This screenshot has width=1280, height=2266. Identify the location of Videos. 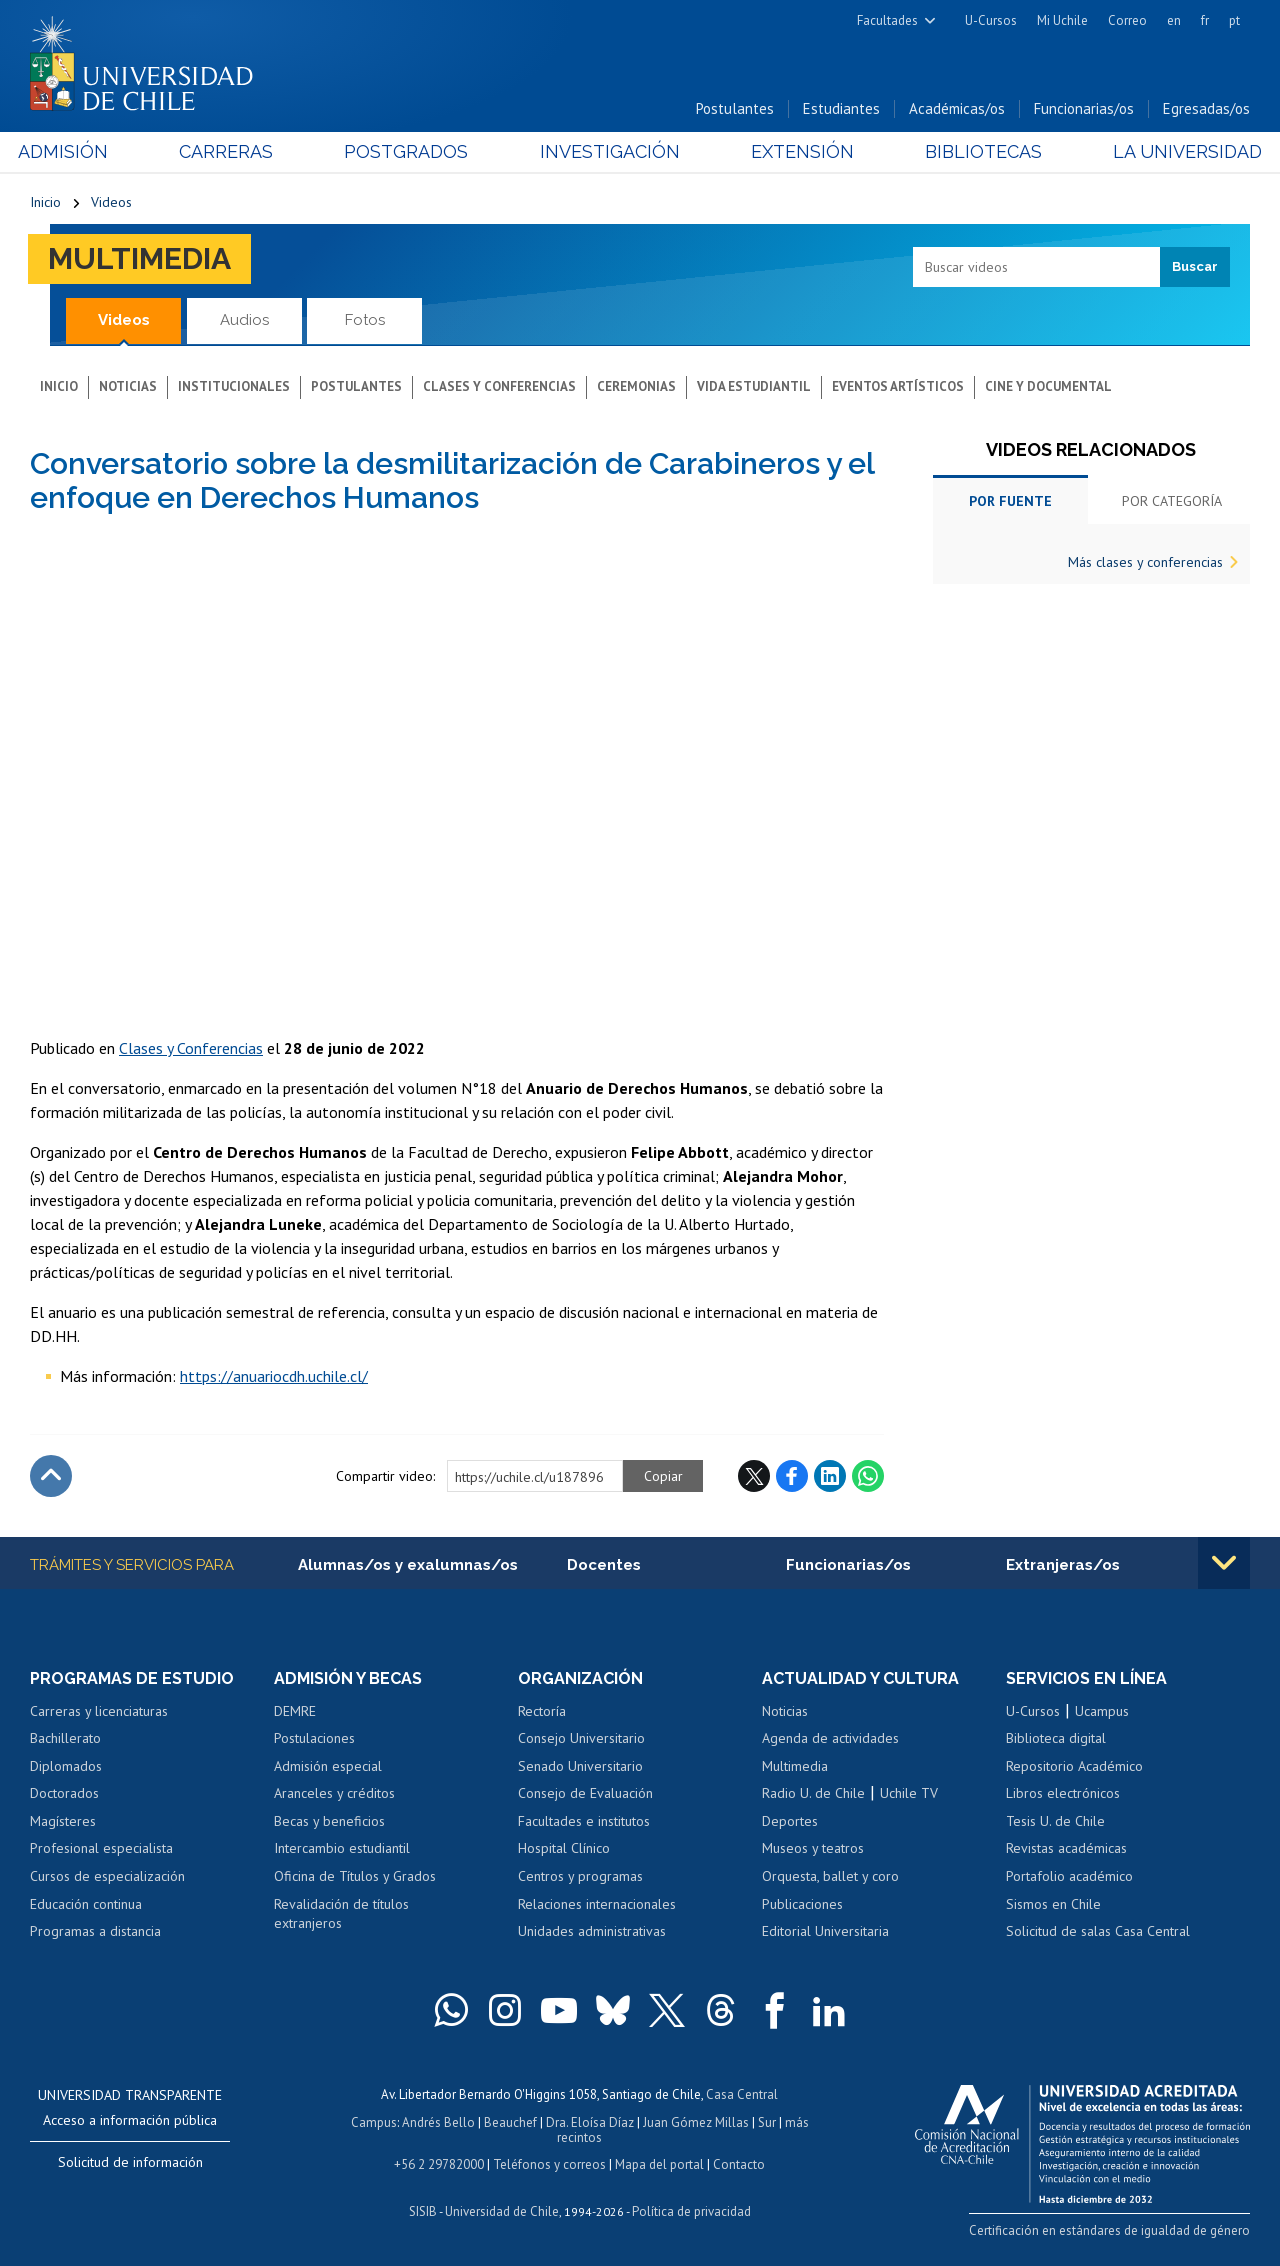
(111, 202).